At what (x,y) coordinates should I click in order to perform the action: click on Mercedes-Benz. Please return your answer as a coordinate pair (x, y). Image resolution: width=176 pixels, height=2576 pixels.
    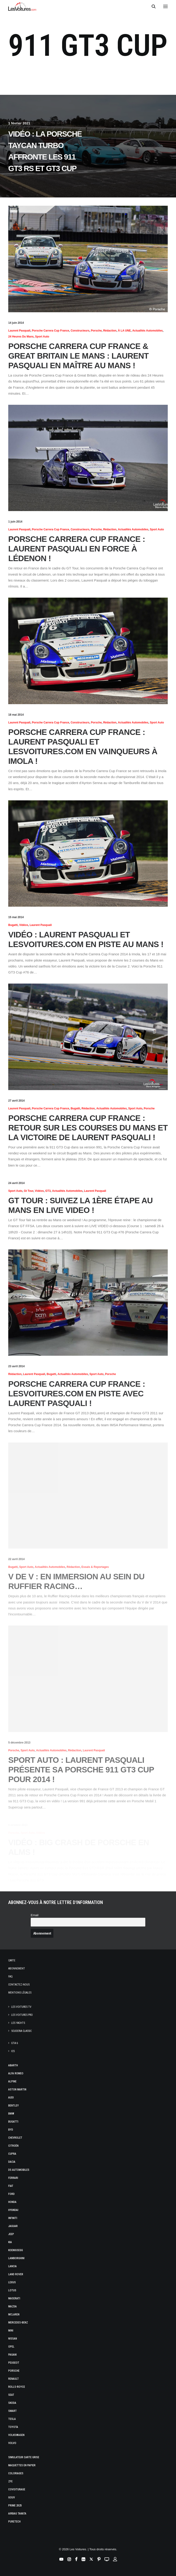
    Looking at the image, I should click on (18, 2322).